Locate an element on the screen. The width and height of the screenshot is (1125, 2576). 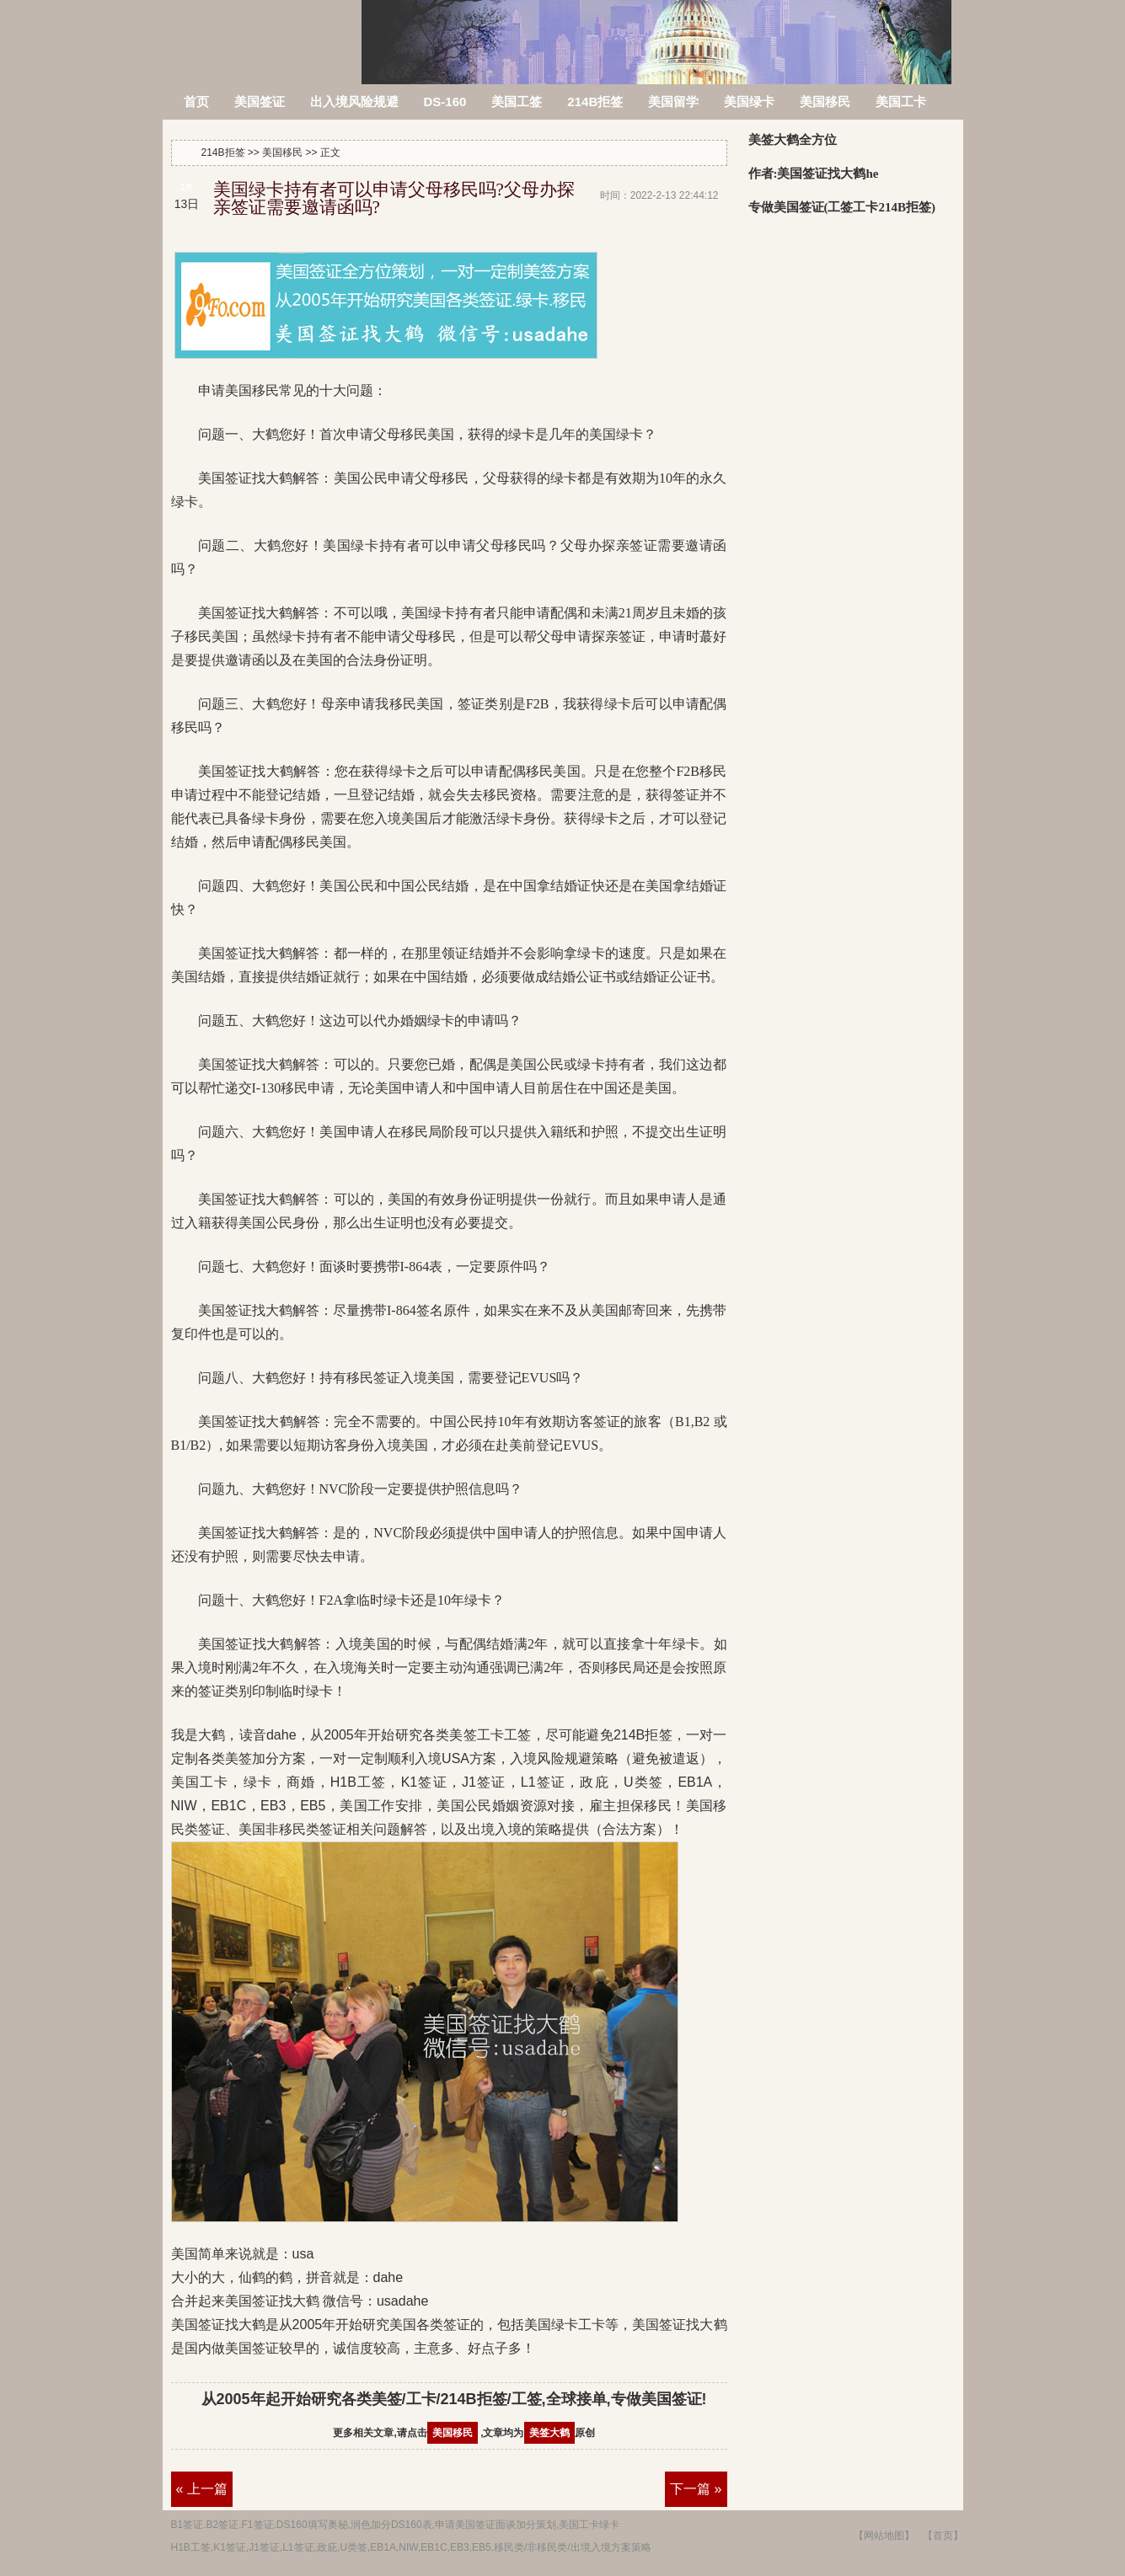
【首页】 is located at coordinates (943, 2535).